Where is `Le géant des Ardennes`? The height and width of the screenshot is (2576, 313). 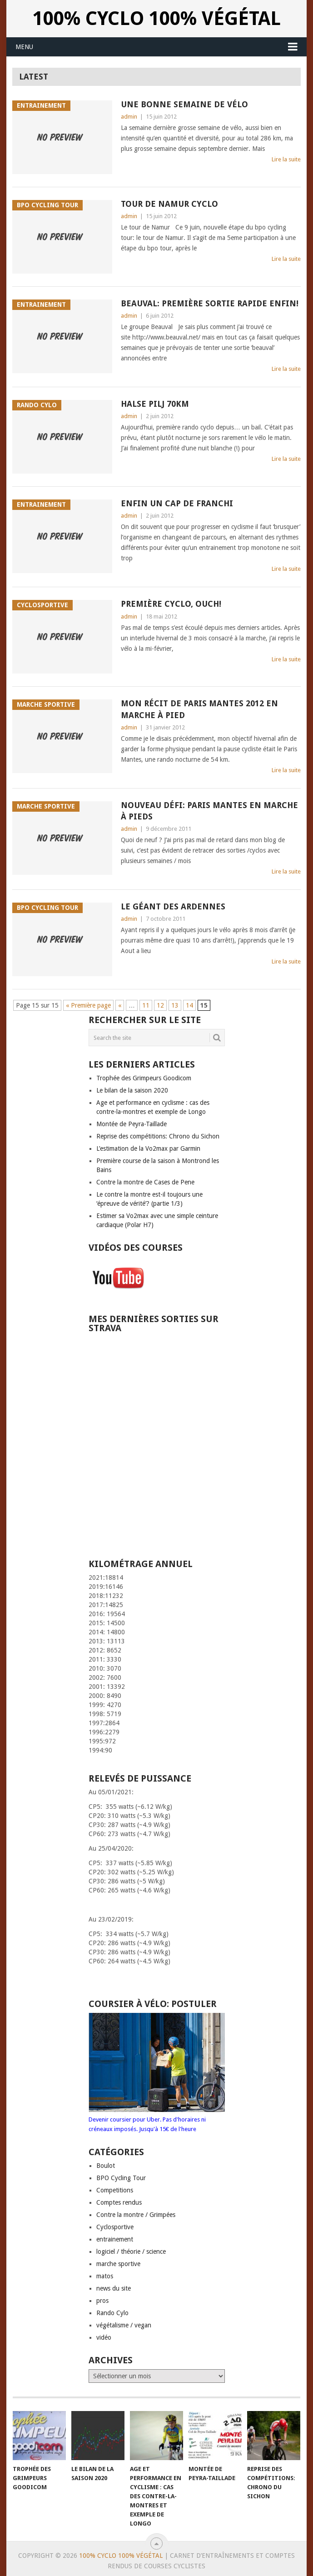 Le géant des Ardennes is located at coordinates (173, 906).